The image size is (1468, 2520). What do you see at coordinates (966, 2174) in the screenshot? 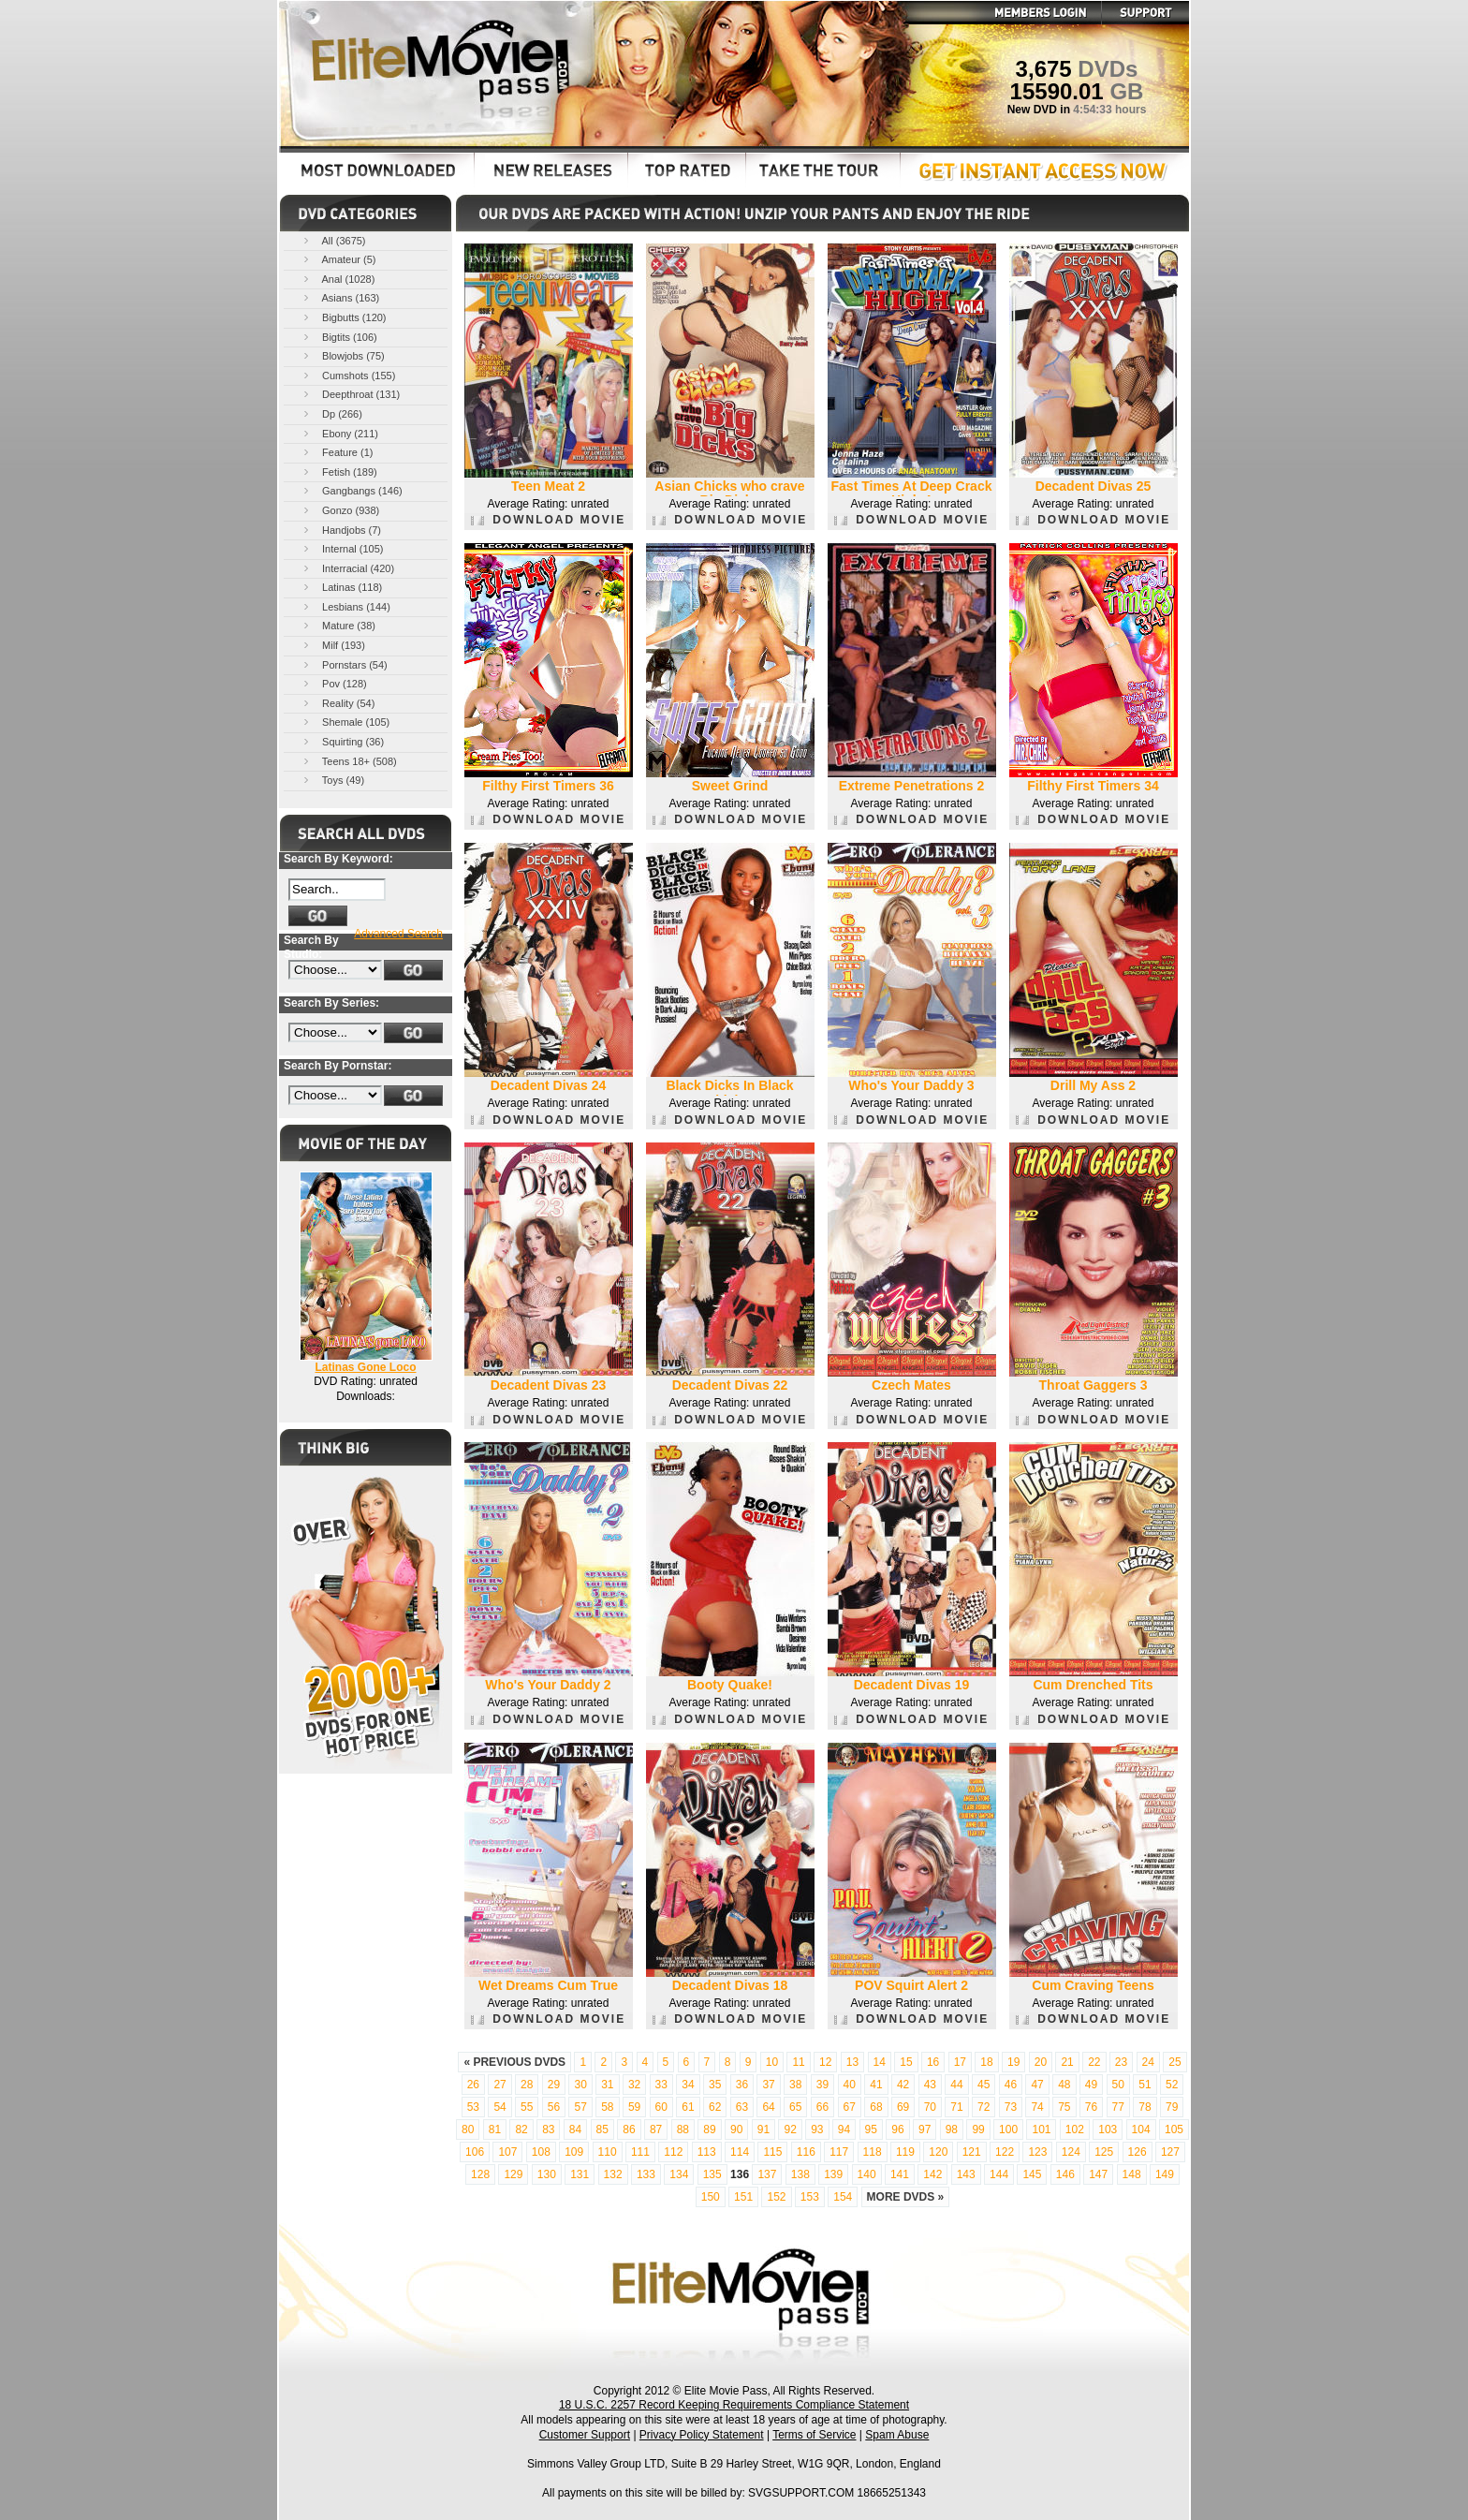
I see `143` at bounding box center [966, 2174].